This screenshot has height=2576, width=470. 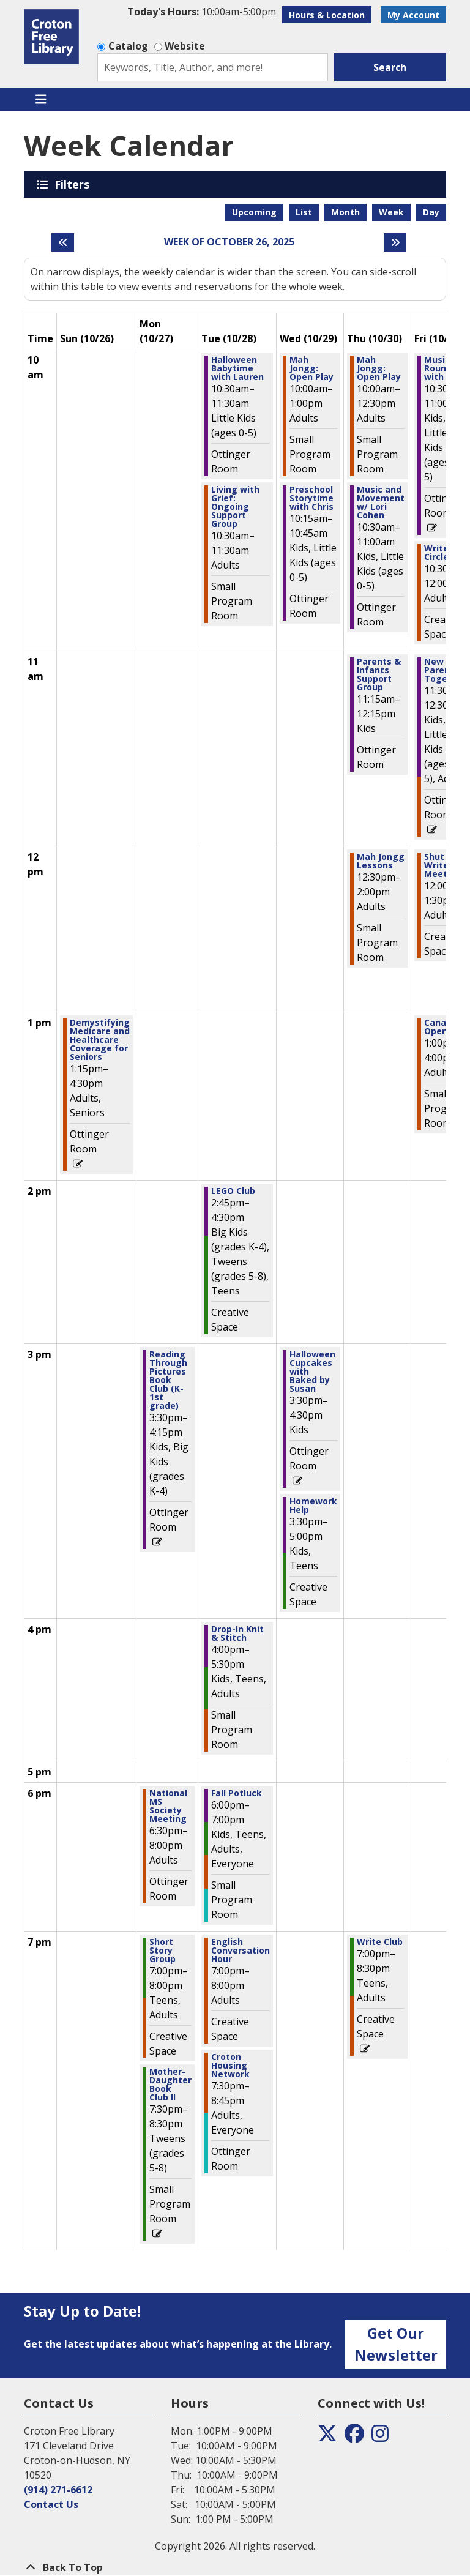 I want to click on Search, so click(x=389, y=67).